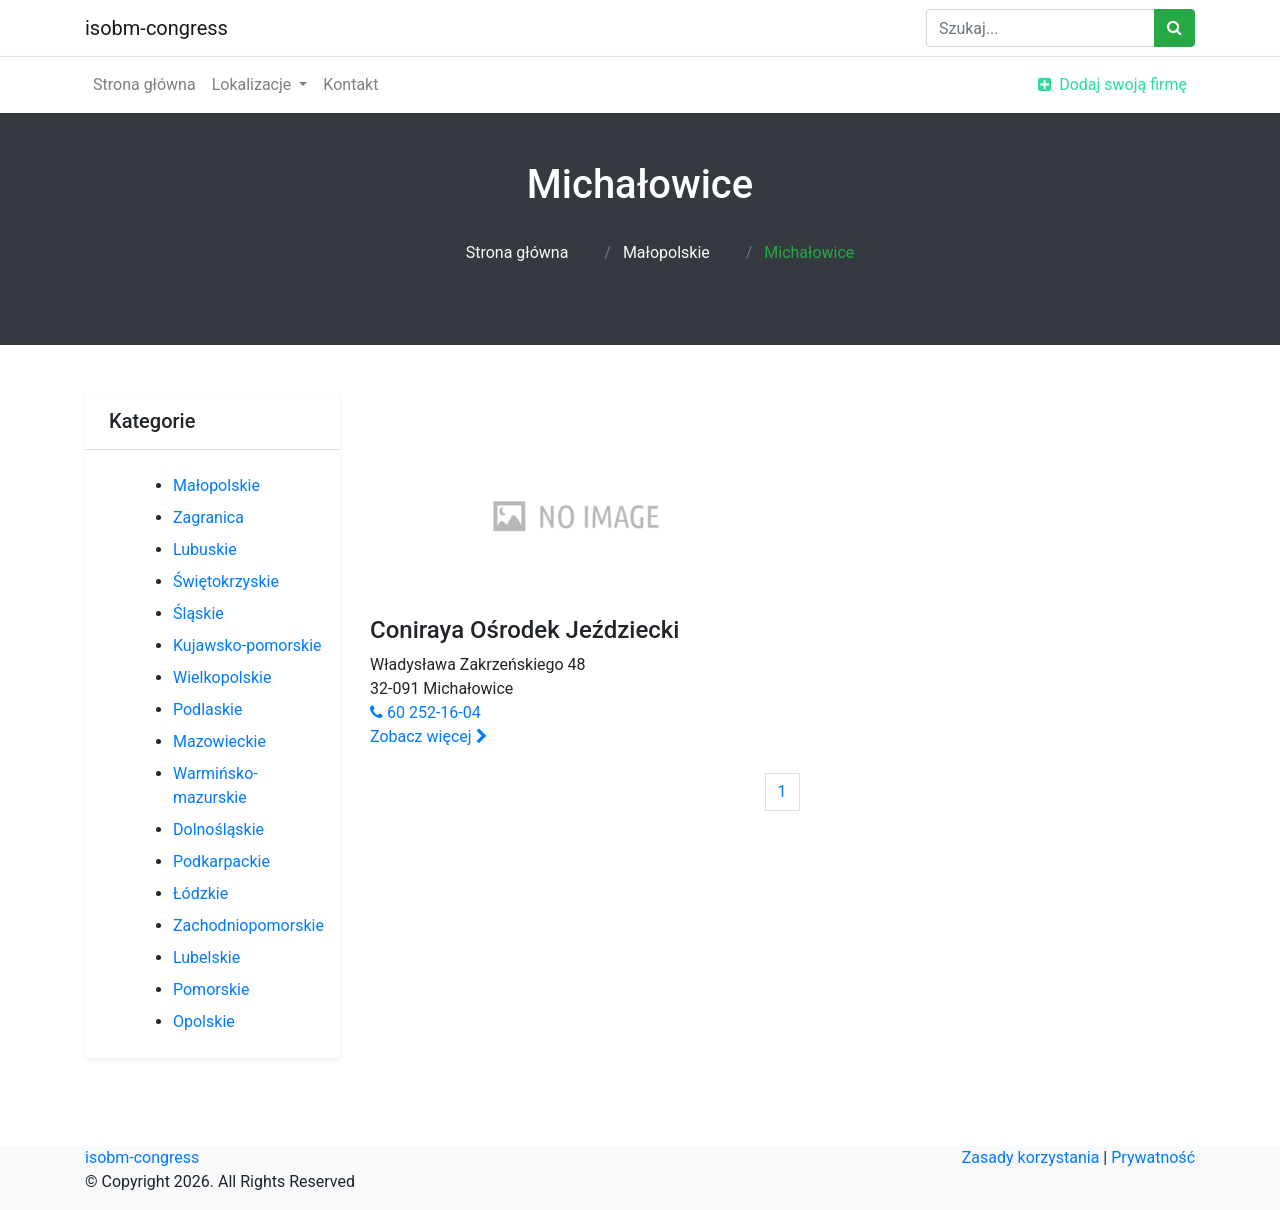 This screenshot has height=1210, width=1280. I want to click on Śląskie, so click(198, 613).